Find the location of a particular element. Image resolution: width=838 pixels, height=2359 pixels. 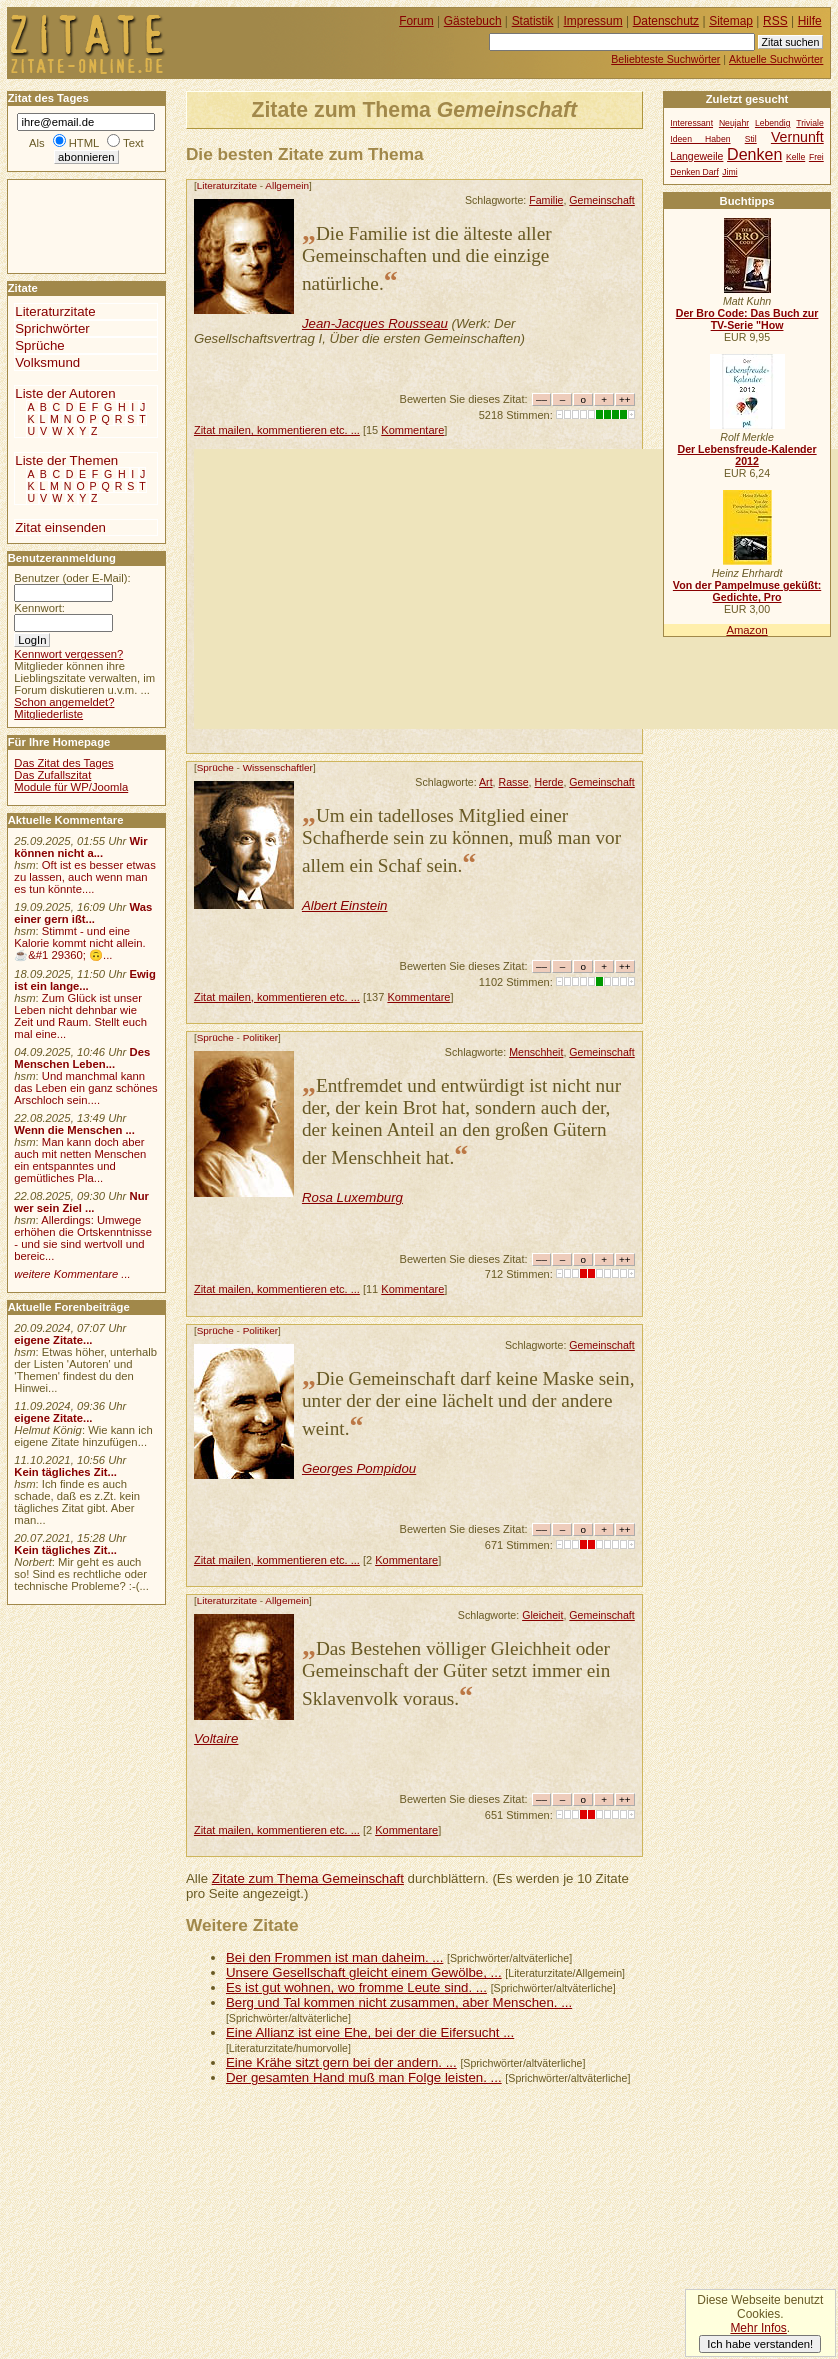

Der Bro Code: Das Buch zur TV-Serie "How is located at coordinates (747, 319).